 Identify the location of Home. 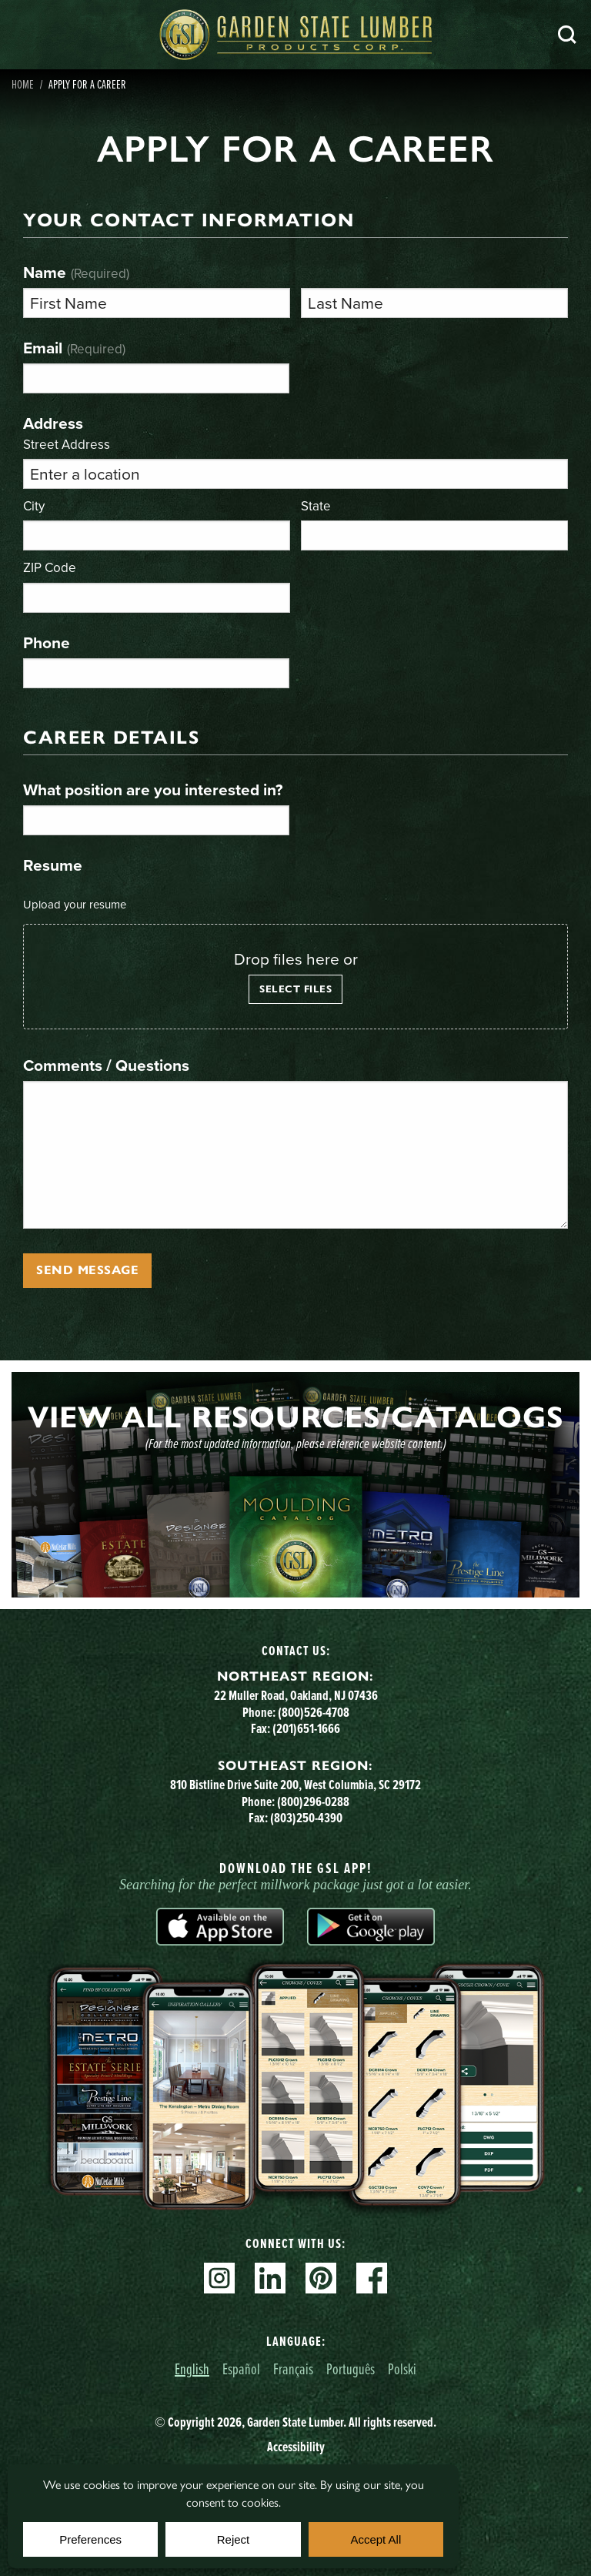
(23, 83).